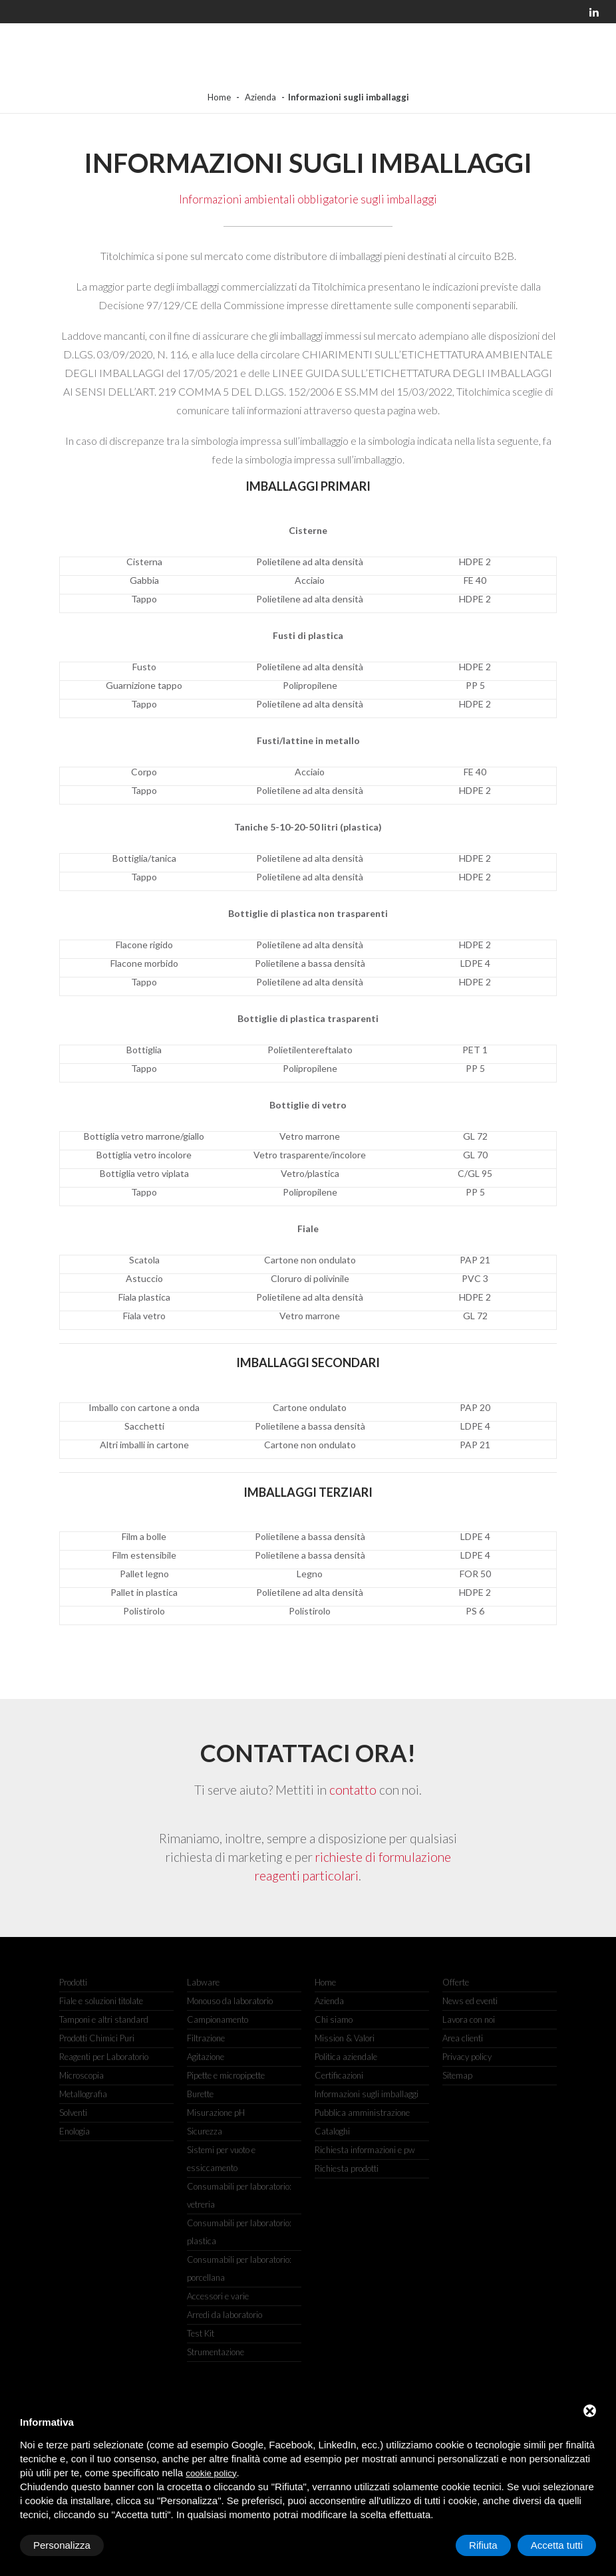  Describe the element at coordinates (103, 2019) in the screenshot. I see `Tamponi e altri standard` at that location.